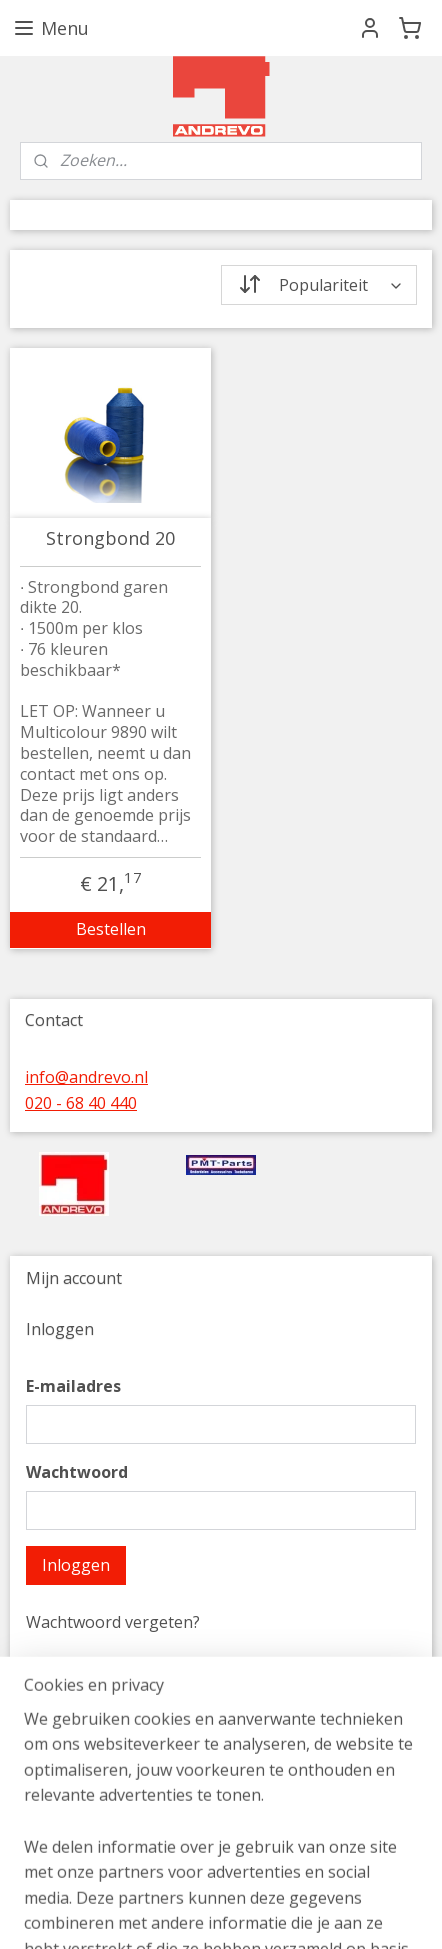 The width and height of the screenshot is (442, 1949). What do you see at coordinates (73, 1386) in the screenshot?
I see `E-mailadres` at bounding box center [73, 1386].